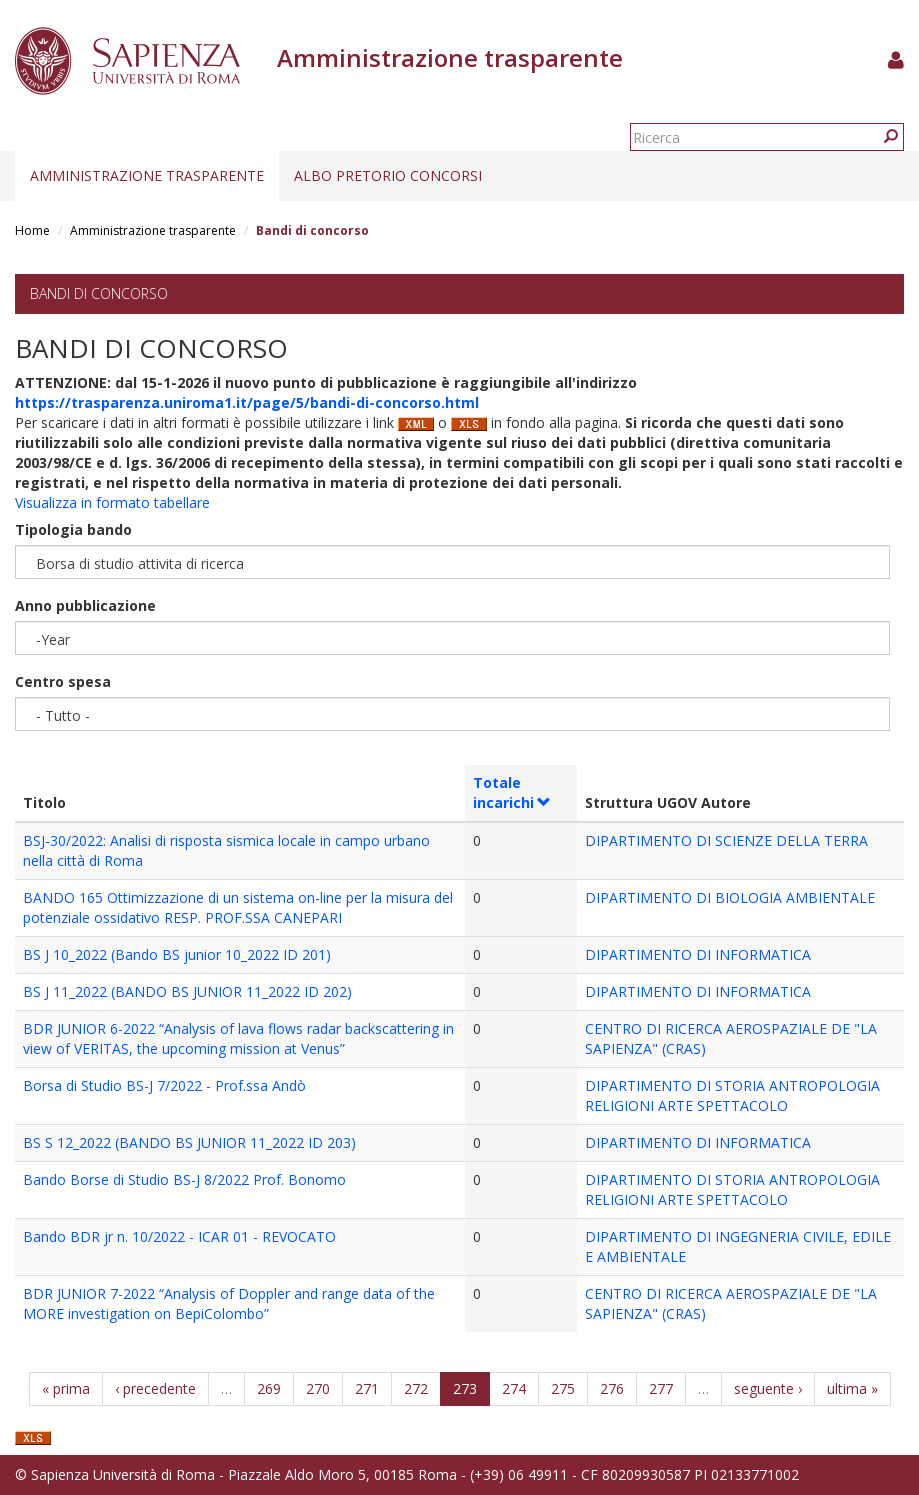 This screenshot has width=919, height=1495. I want to click on BDR JUNIOR 6-2022 “Analysis of lava flows radar backscattering in view of VERITAS, the upcoming mission at Venus”, so click(238, 1038).